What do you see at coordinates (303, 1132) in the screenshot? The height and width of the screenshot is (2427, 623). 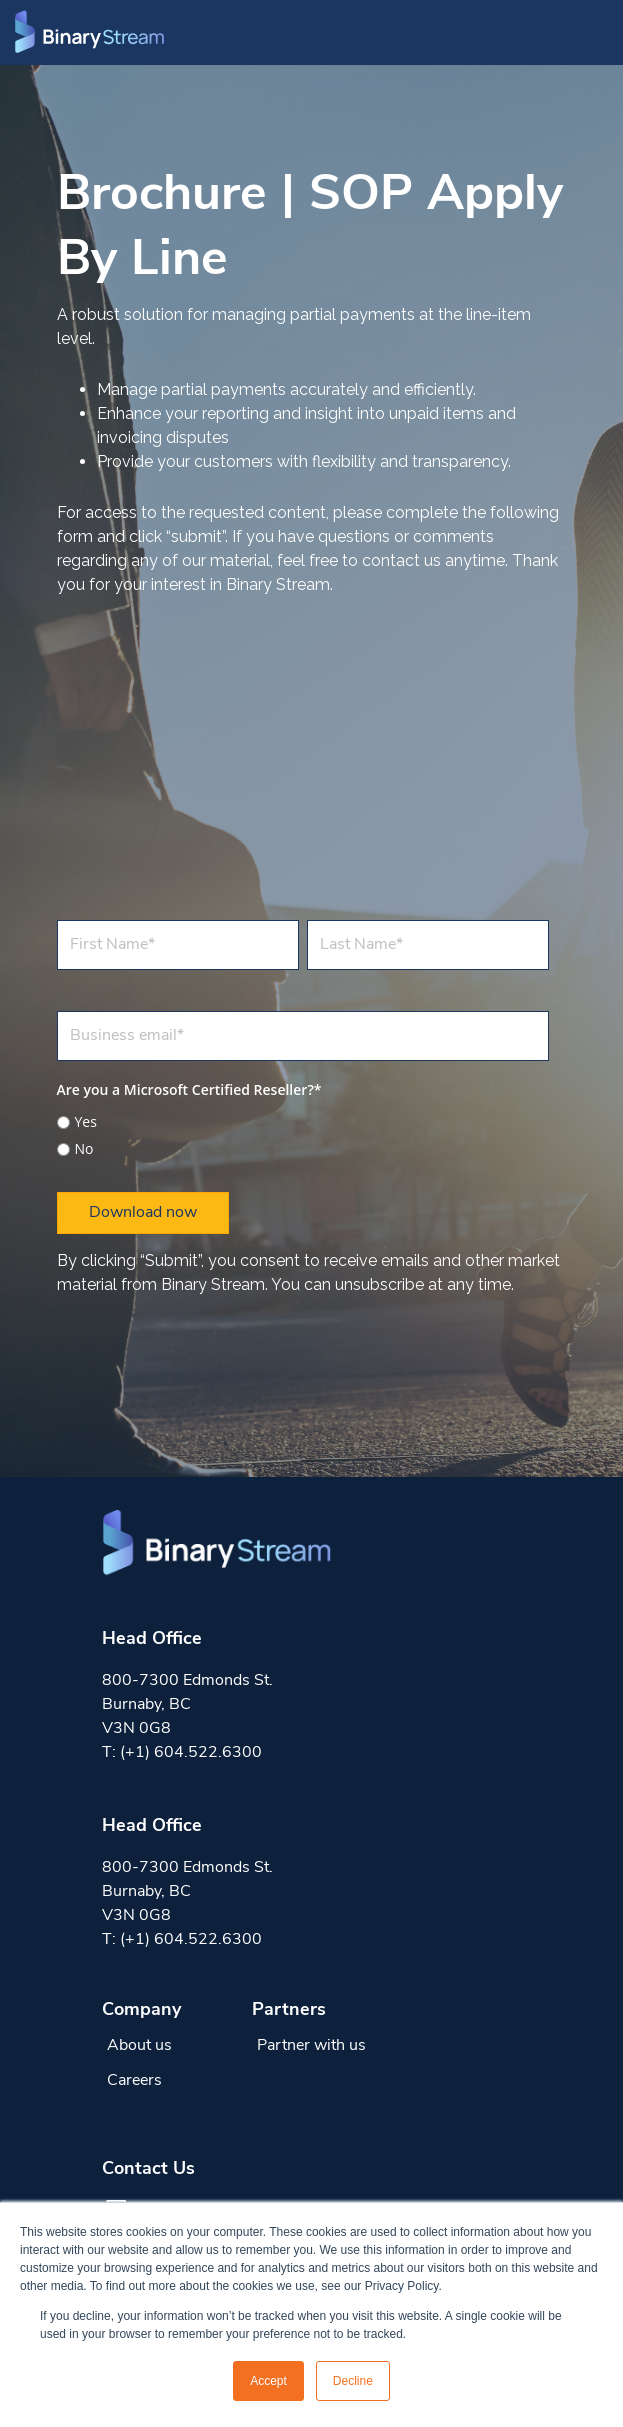 I see `[checkbox]` at bounding box center [303, 1132].